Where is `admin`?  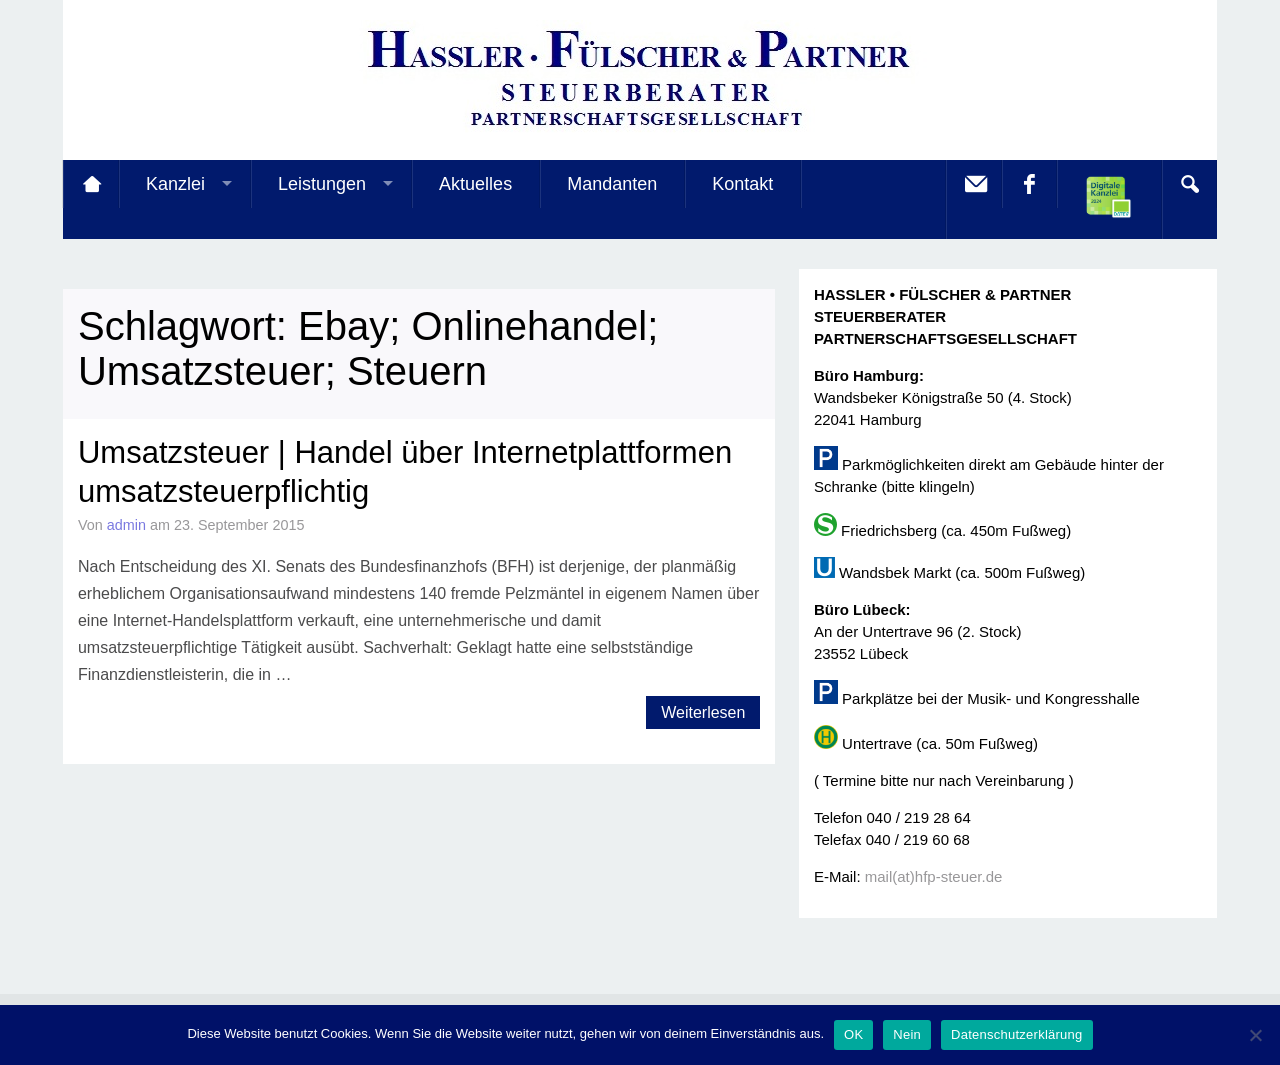
admin is located at coordinates (126, 525).